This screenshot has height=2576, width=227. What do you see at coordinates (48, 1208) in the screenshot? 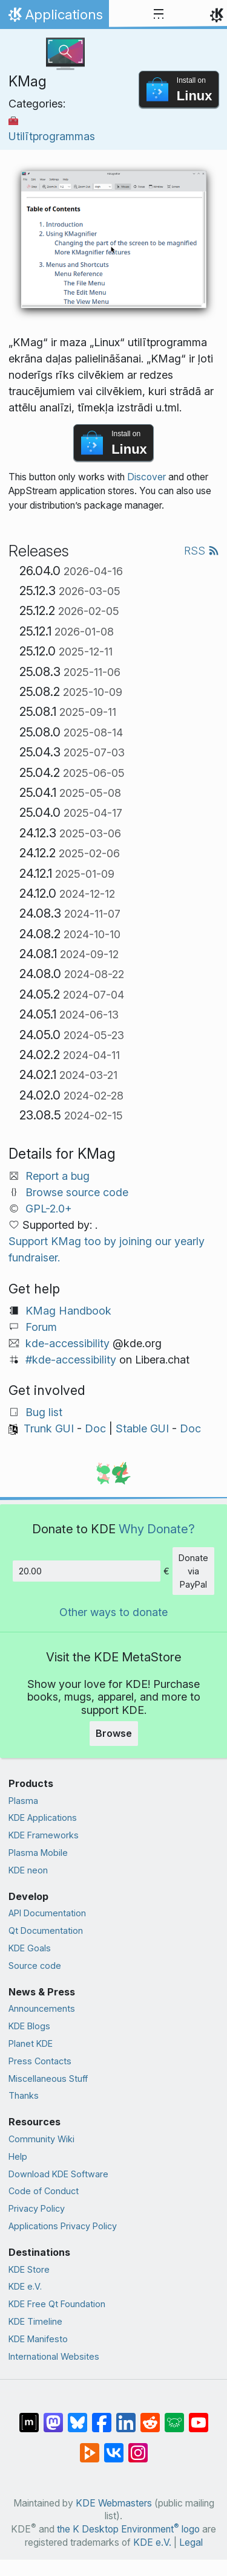
I see `GPL-2.0+` at bounding box center [48, 1208].